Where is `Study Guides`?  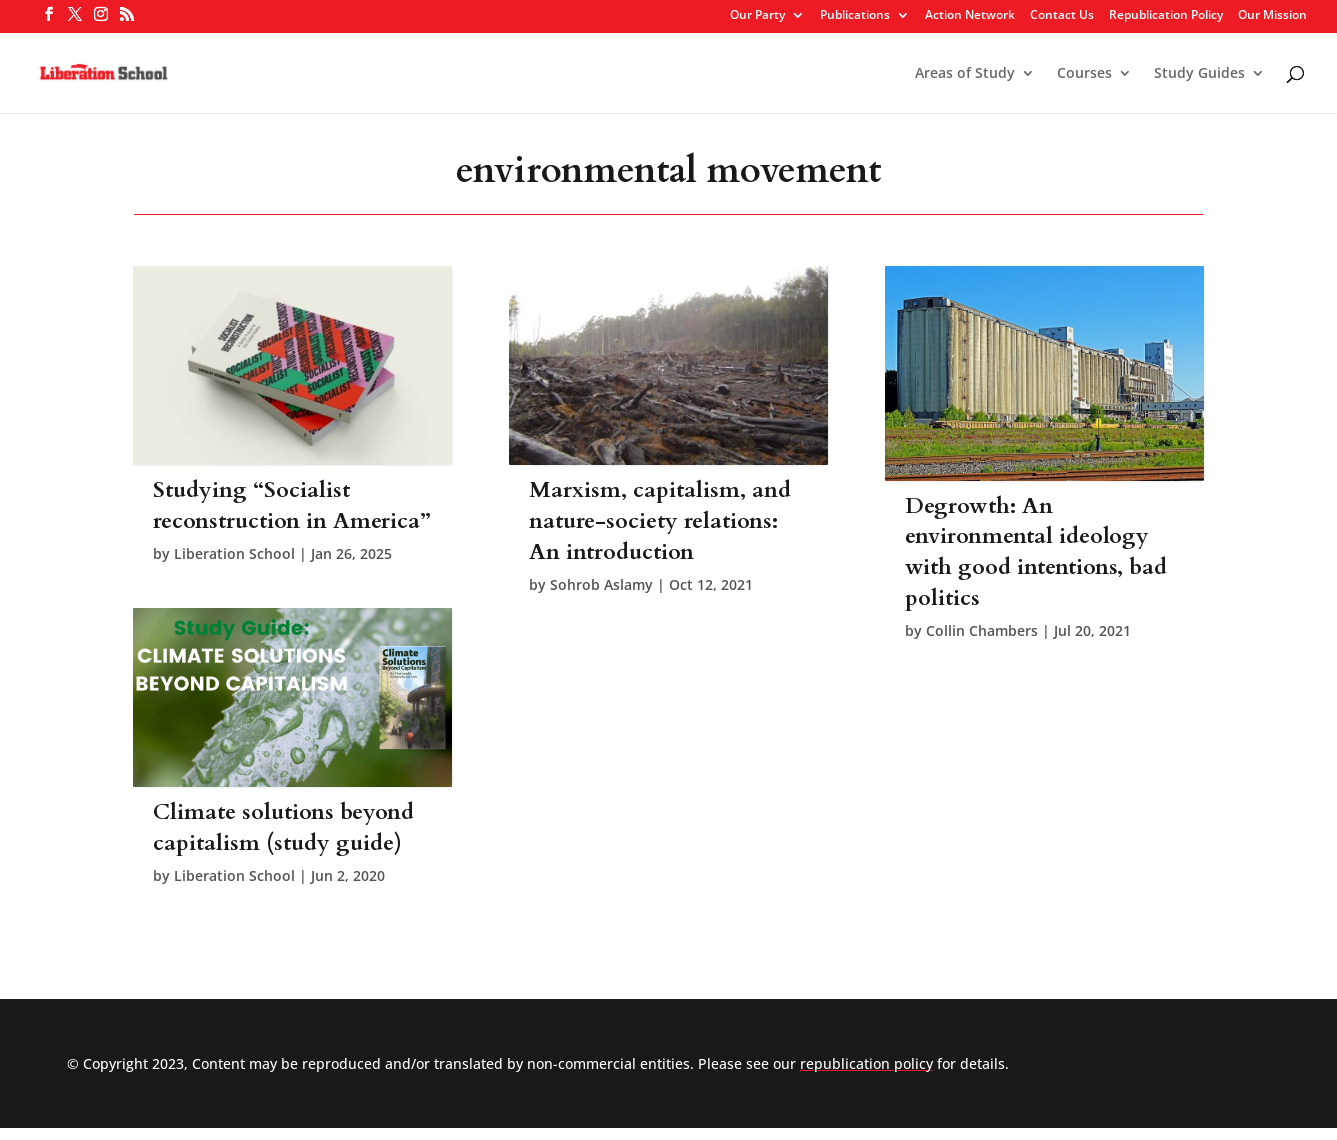
Study Guides is located at coordinates (1199, 74).